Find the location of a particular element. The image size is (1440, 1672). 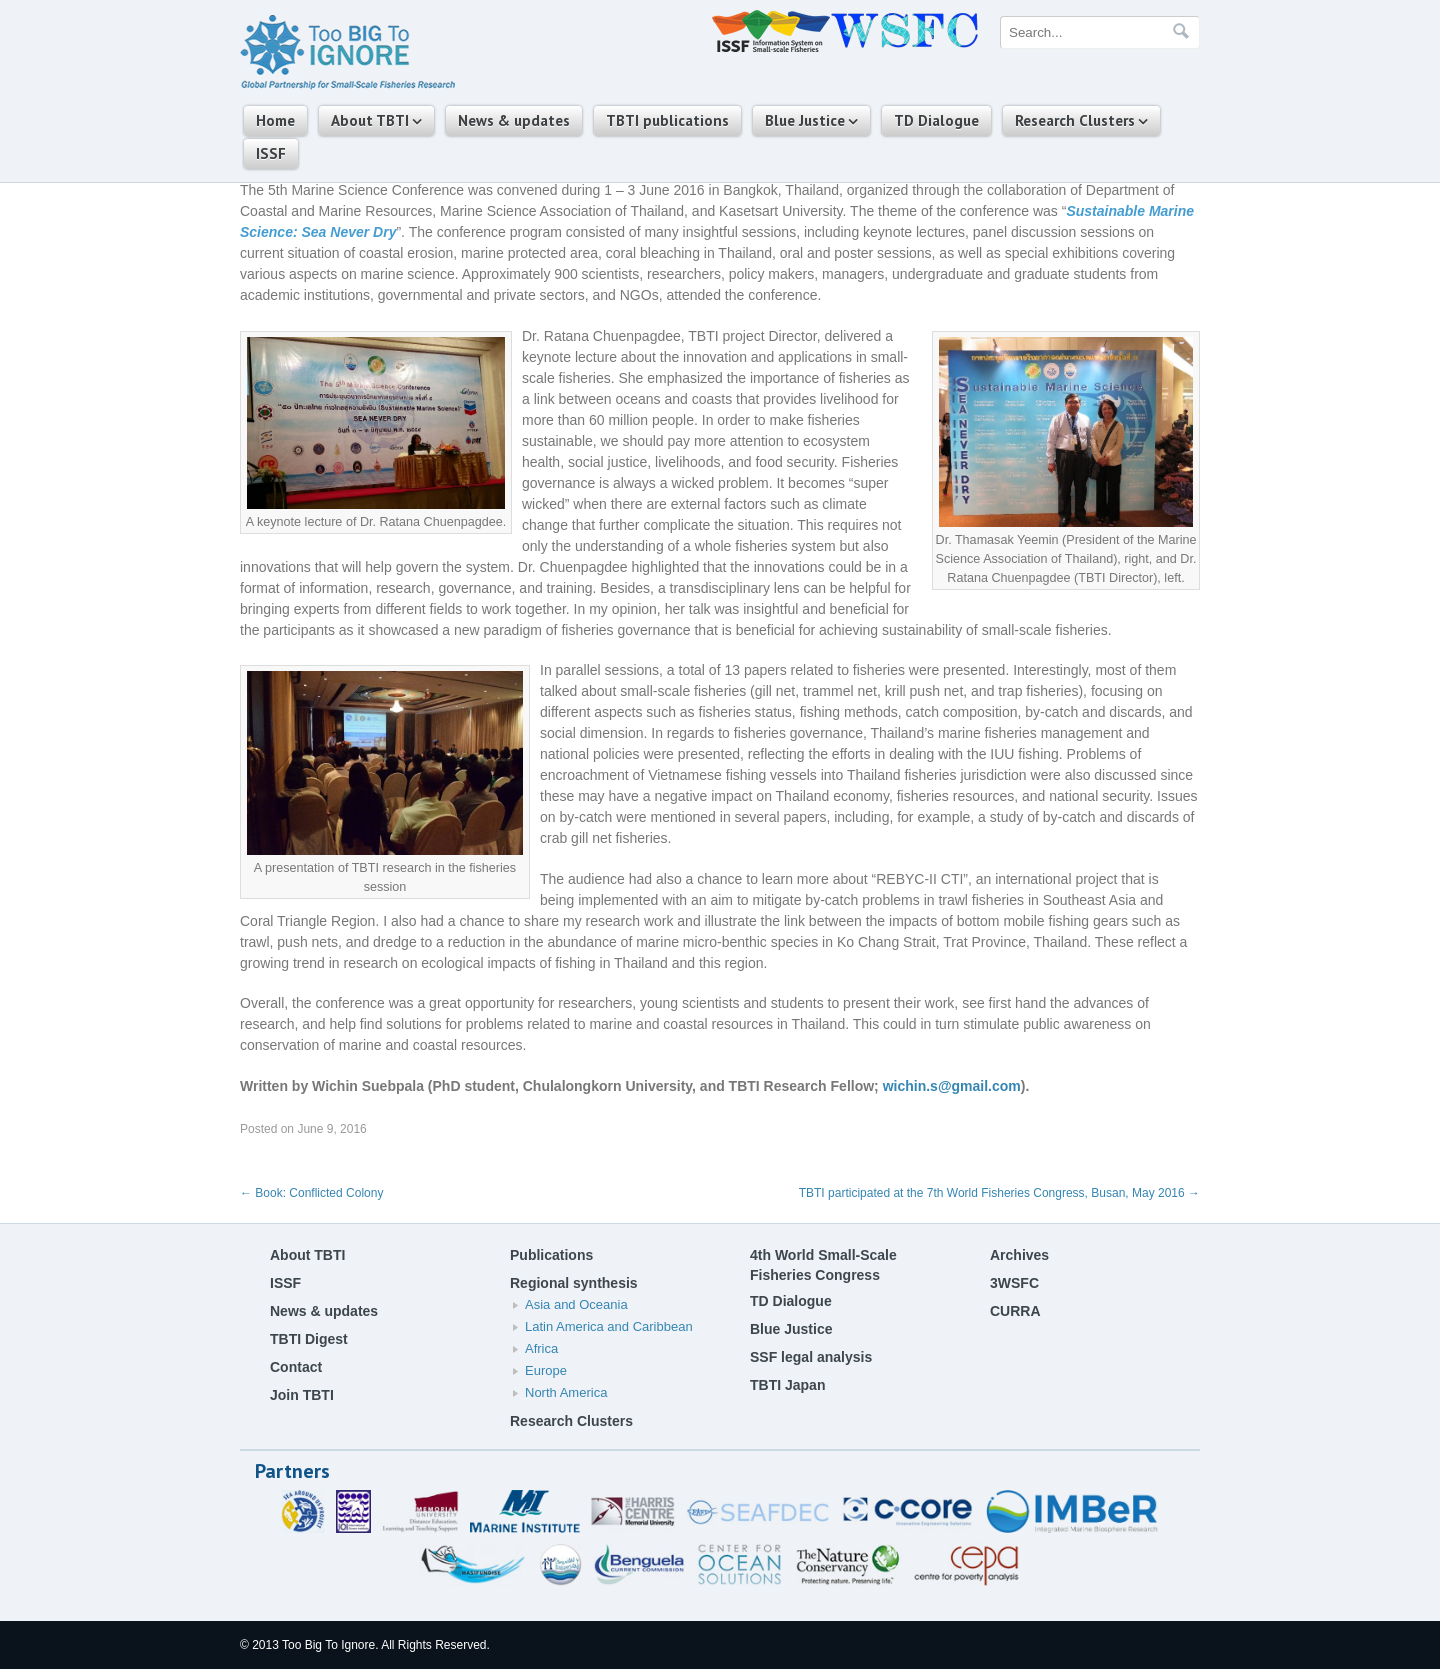

Asia and Oceania is located at coordinates (576, 1304).